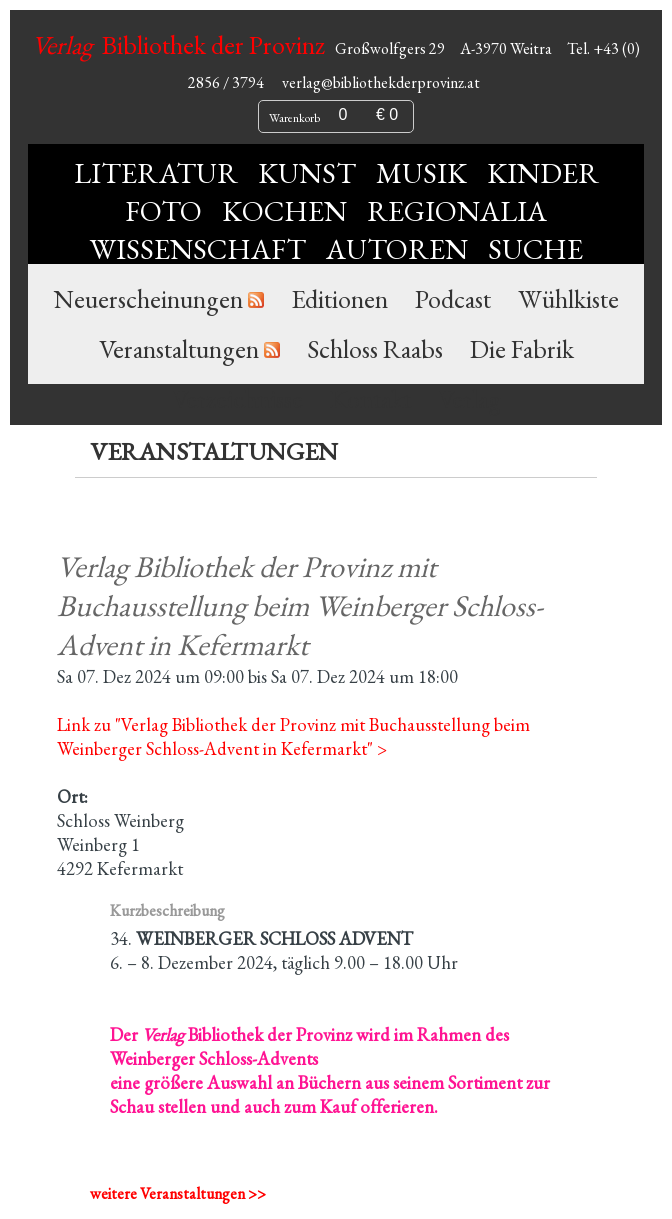  What do you see at coordinates (179, 349) in the screenshot?
I see `Veranstaltungen` at bounding box center [179, 349].